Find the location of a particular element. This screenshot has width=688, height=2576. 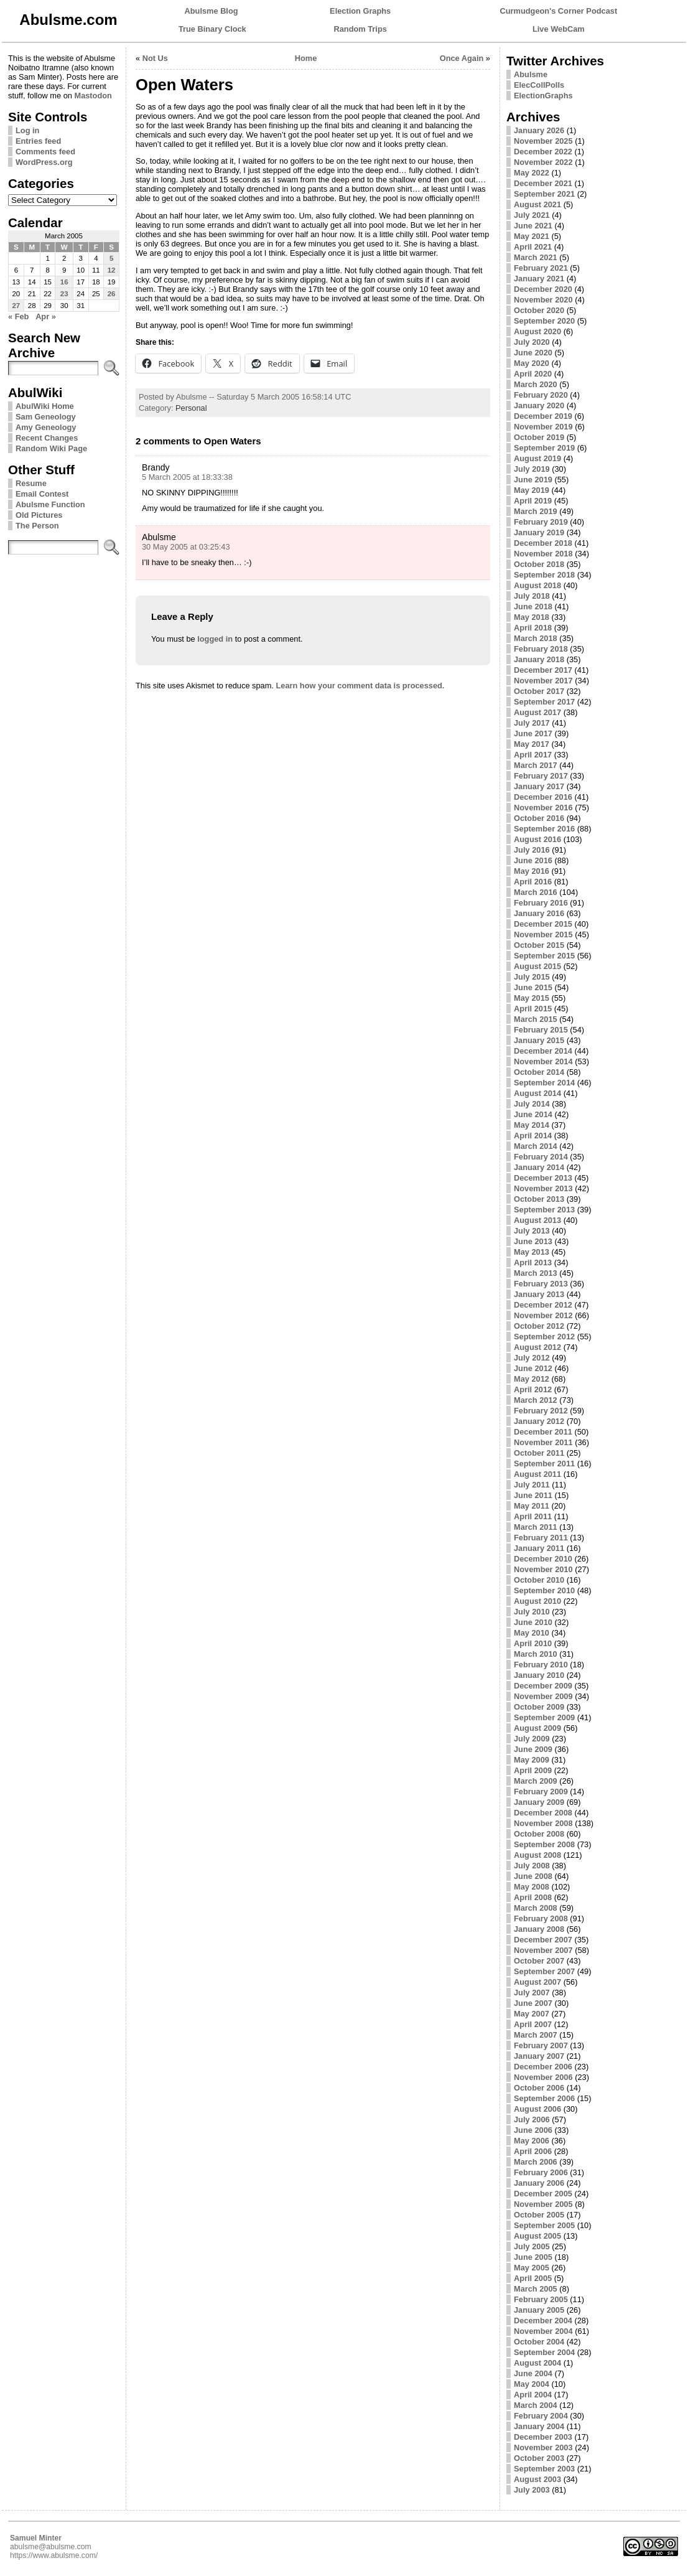

Comments feed is located at coordinates (45, 151).